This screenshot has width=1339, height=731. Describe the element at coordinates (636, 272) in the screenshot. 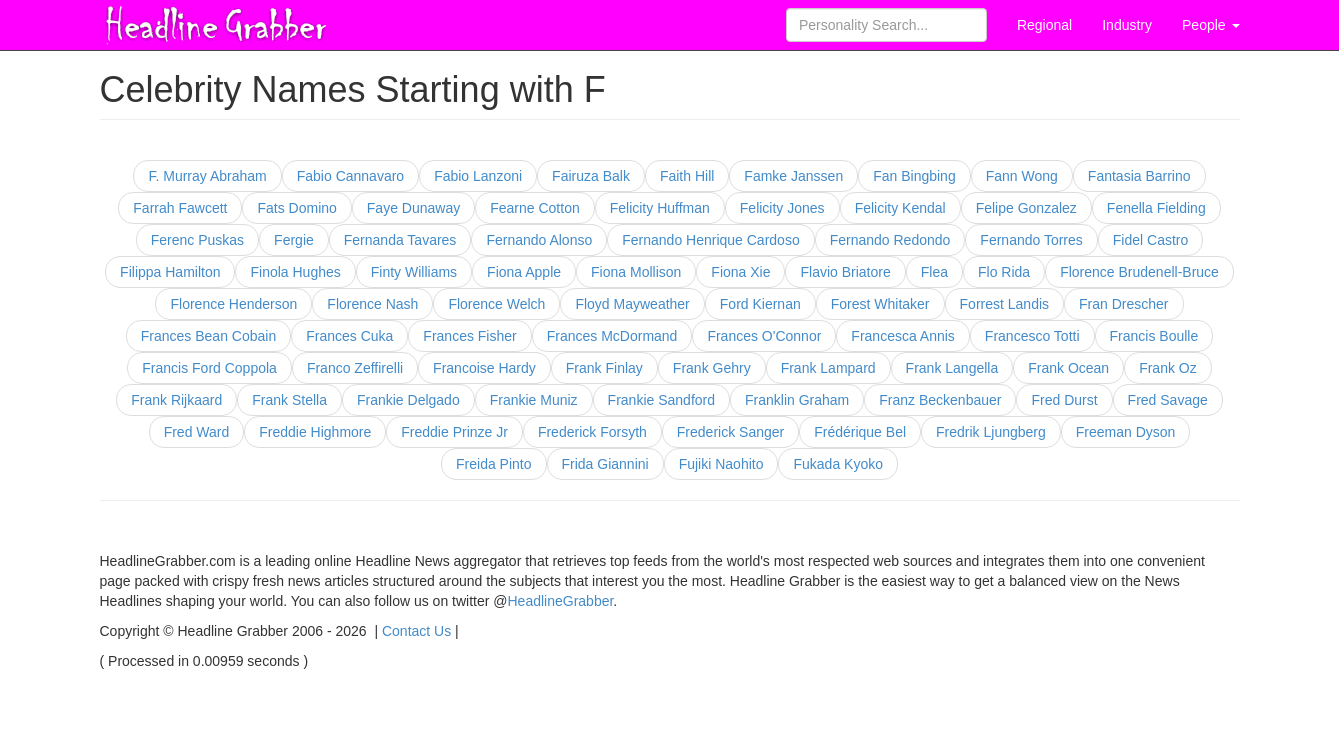

I see `Fiona Mollison` at that location.